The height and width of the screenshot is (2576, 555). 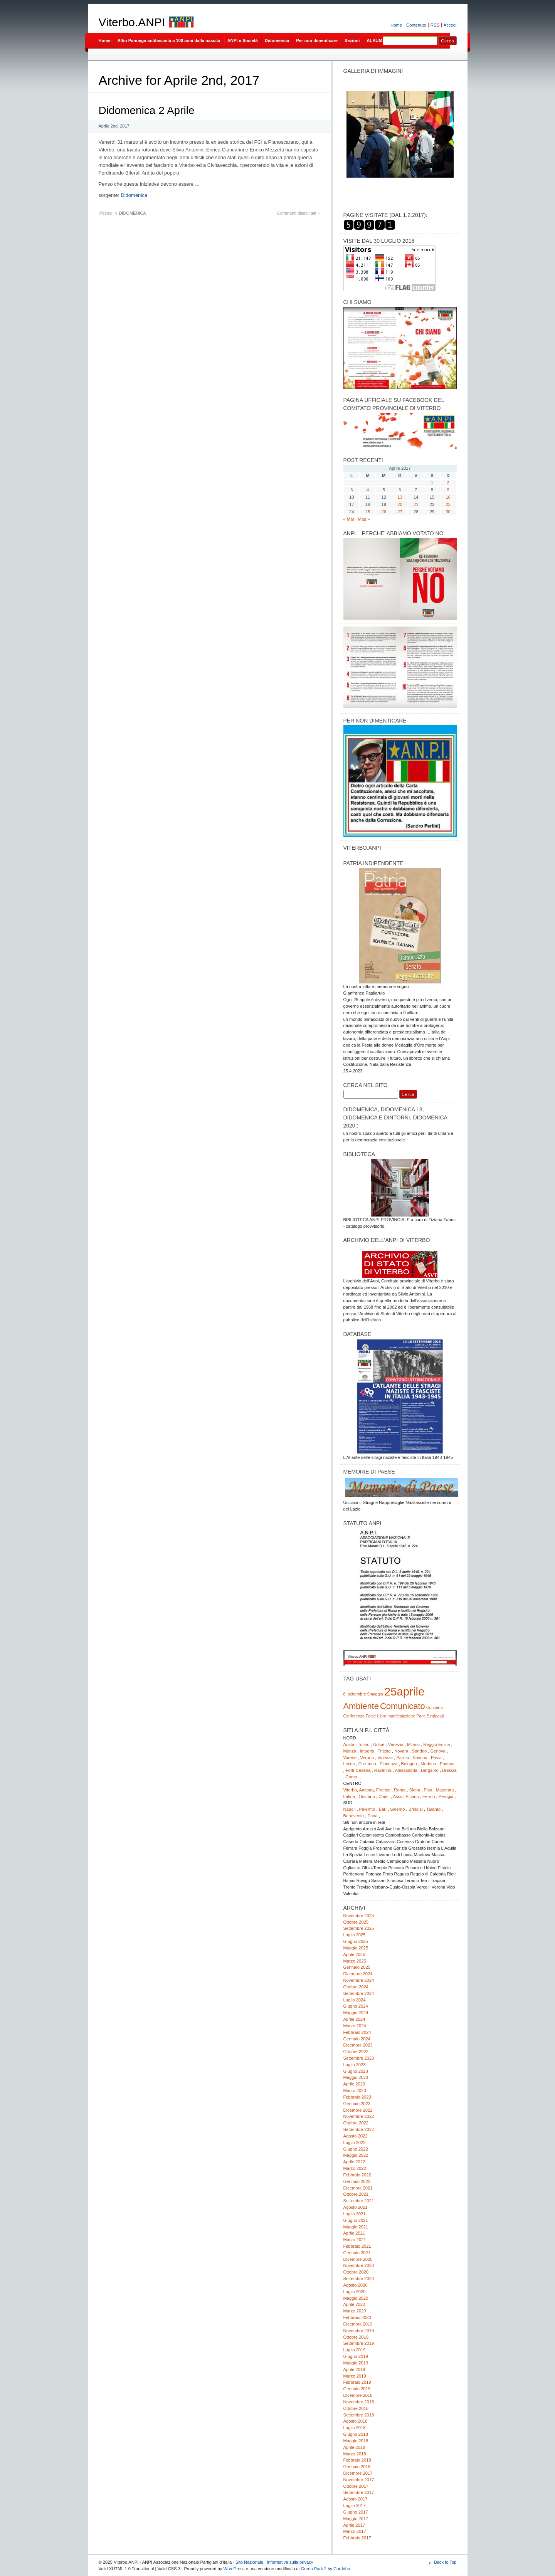 What do you see at coordinates (355, 1948) in the screenshot?
I see `Maggio 2025` at bounding box center [355, 1948].